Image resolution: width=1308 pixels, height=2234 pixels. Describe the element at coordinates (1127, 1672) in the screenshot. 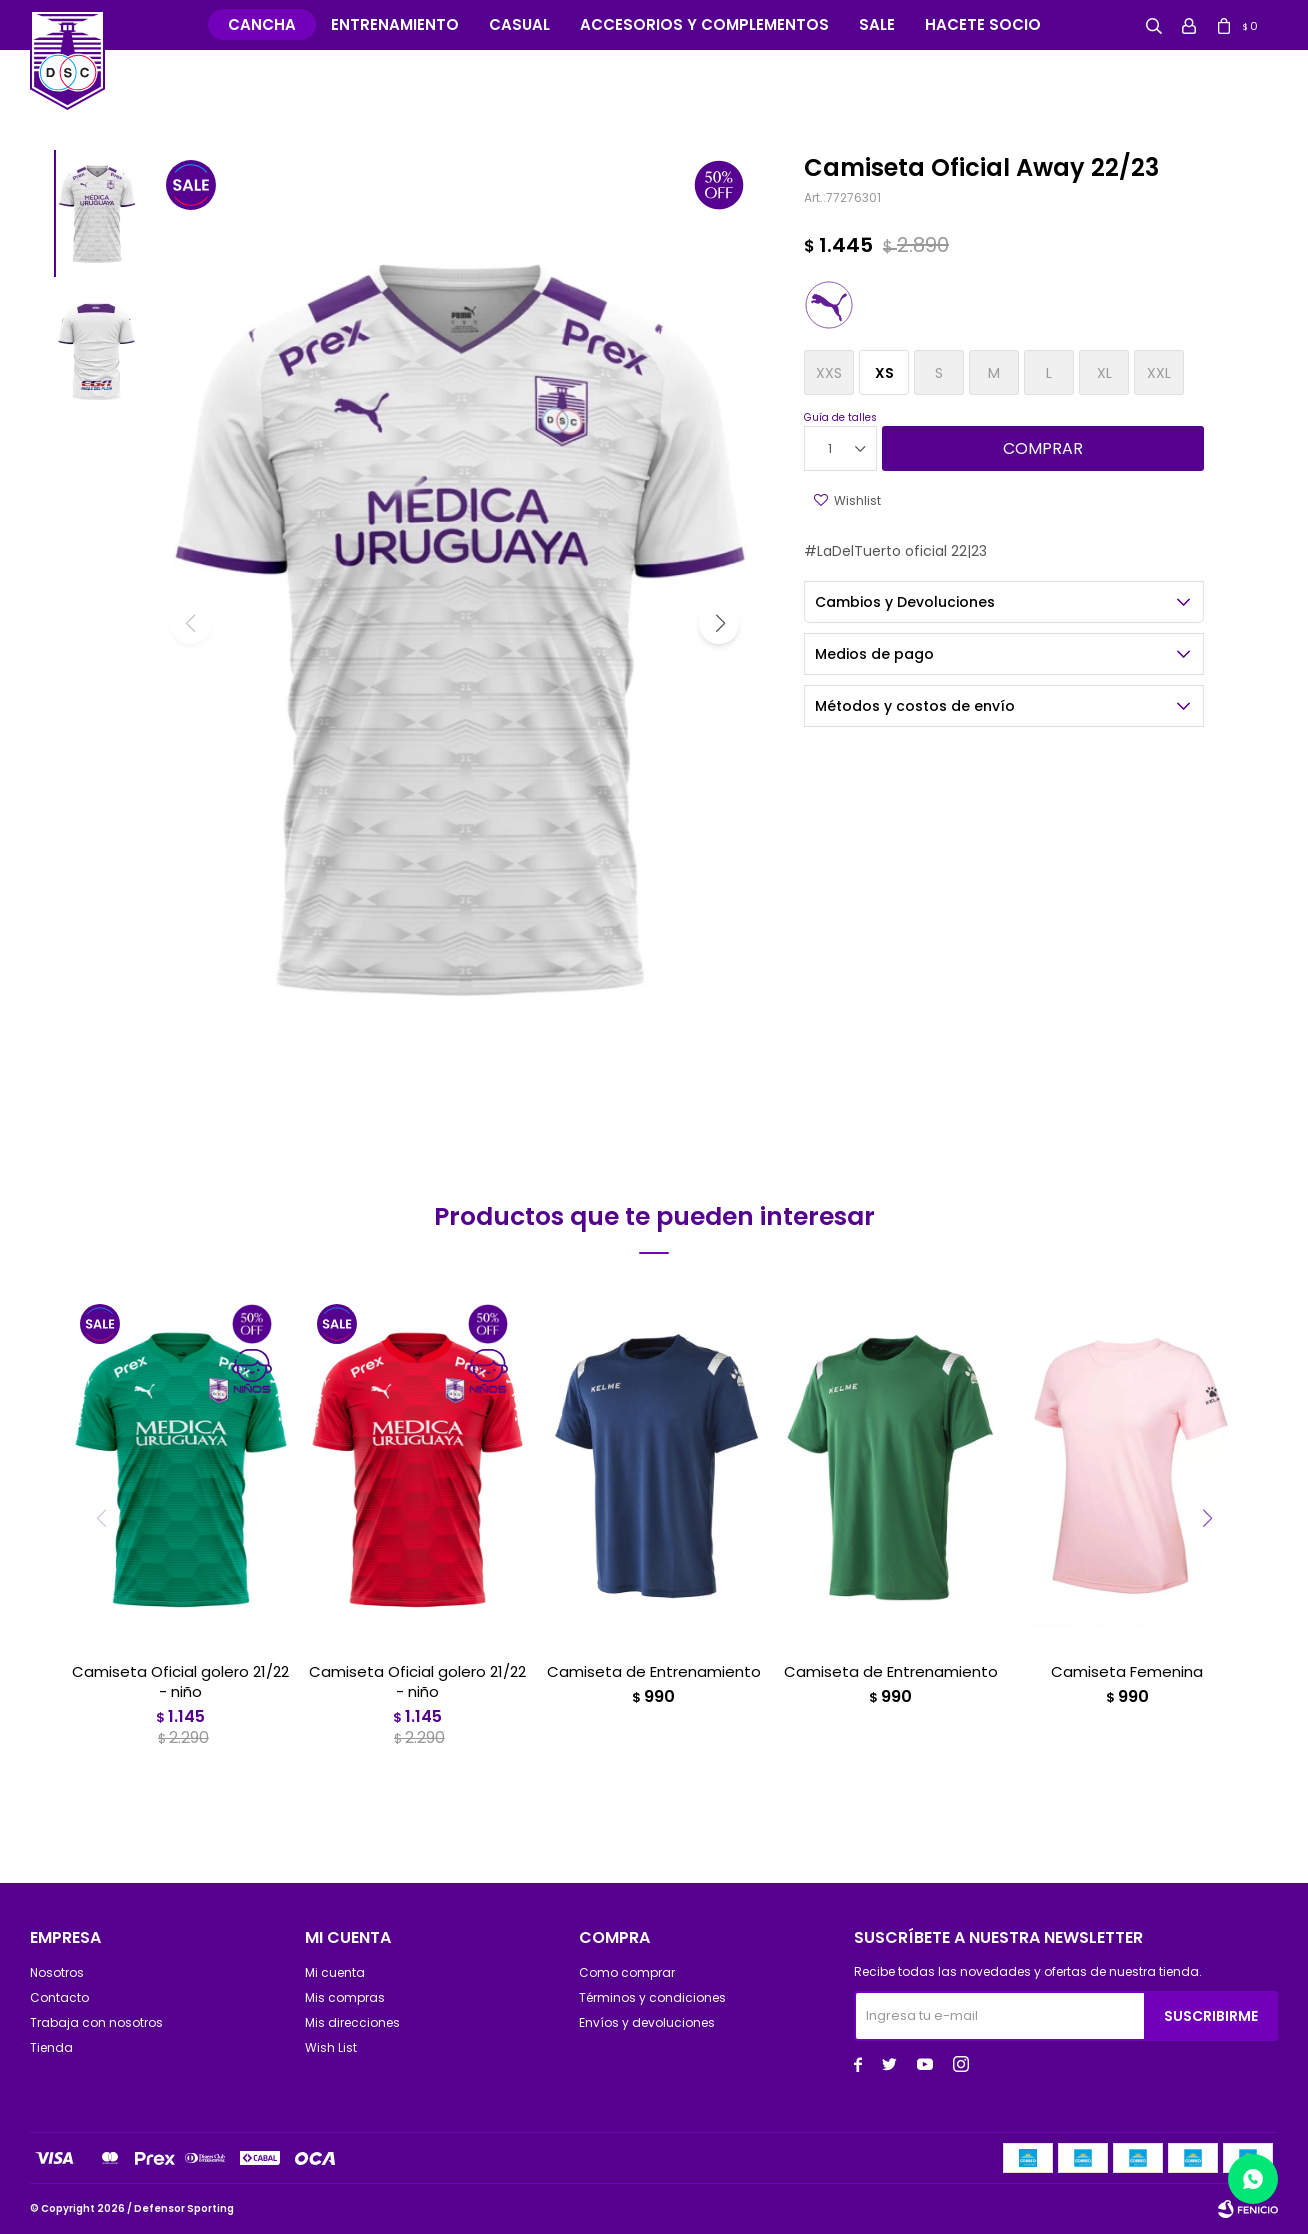

I see `Camiseta Femenina` at that location.